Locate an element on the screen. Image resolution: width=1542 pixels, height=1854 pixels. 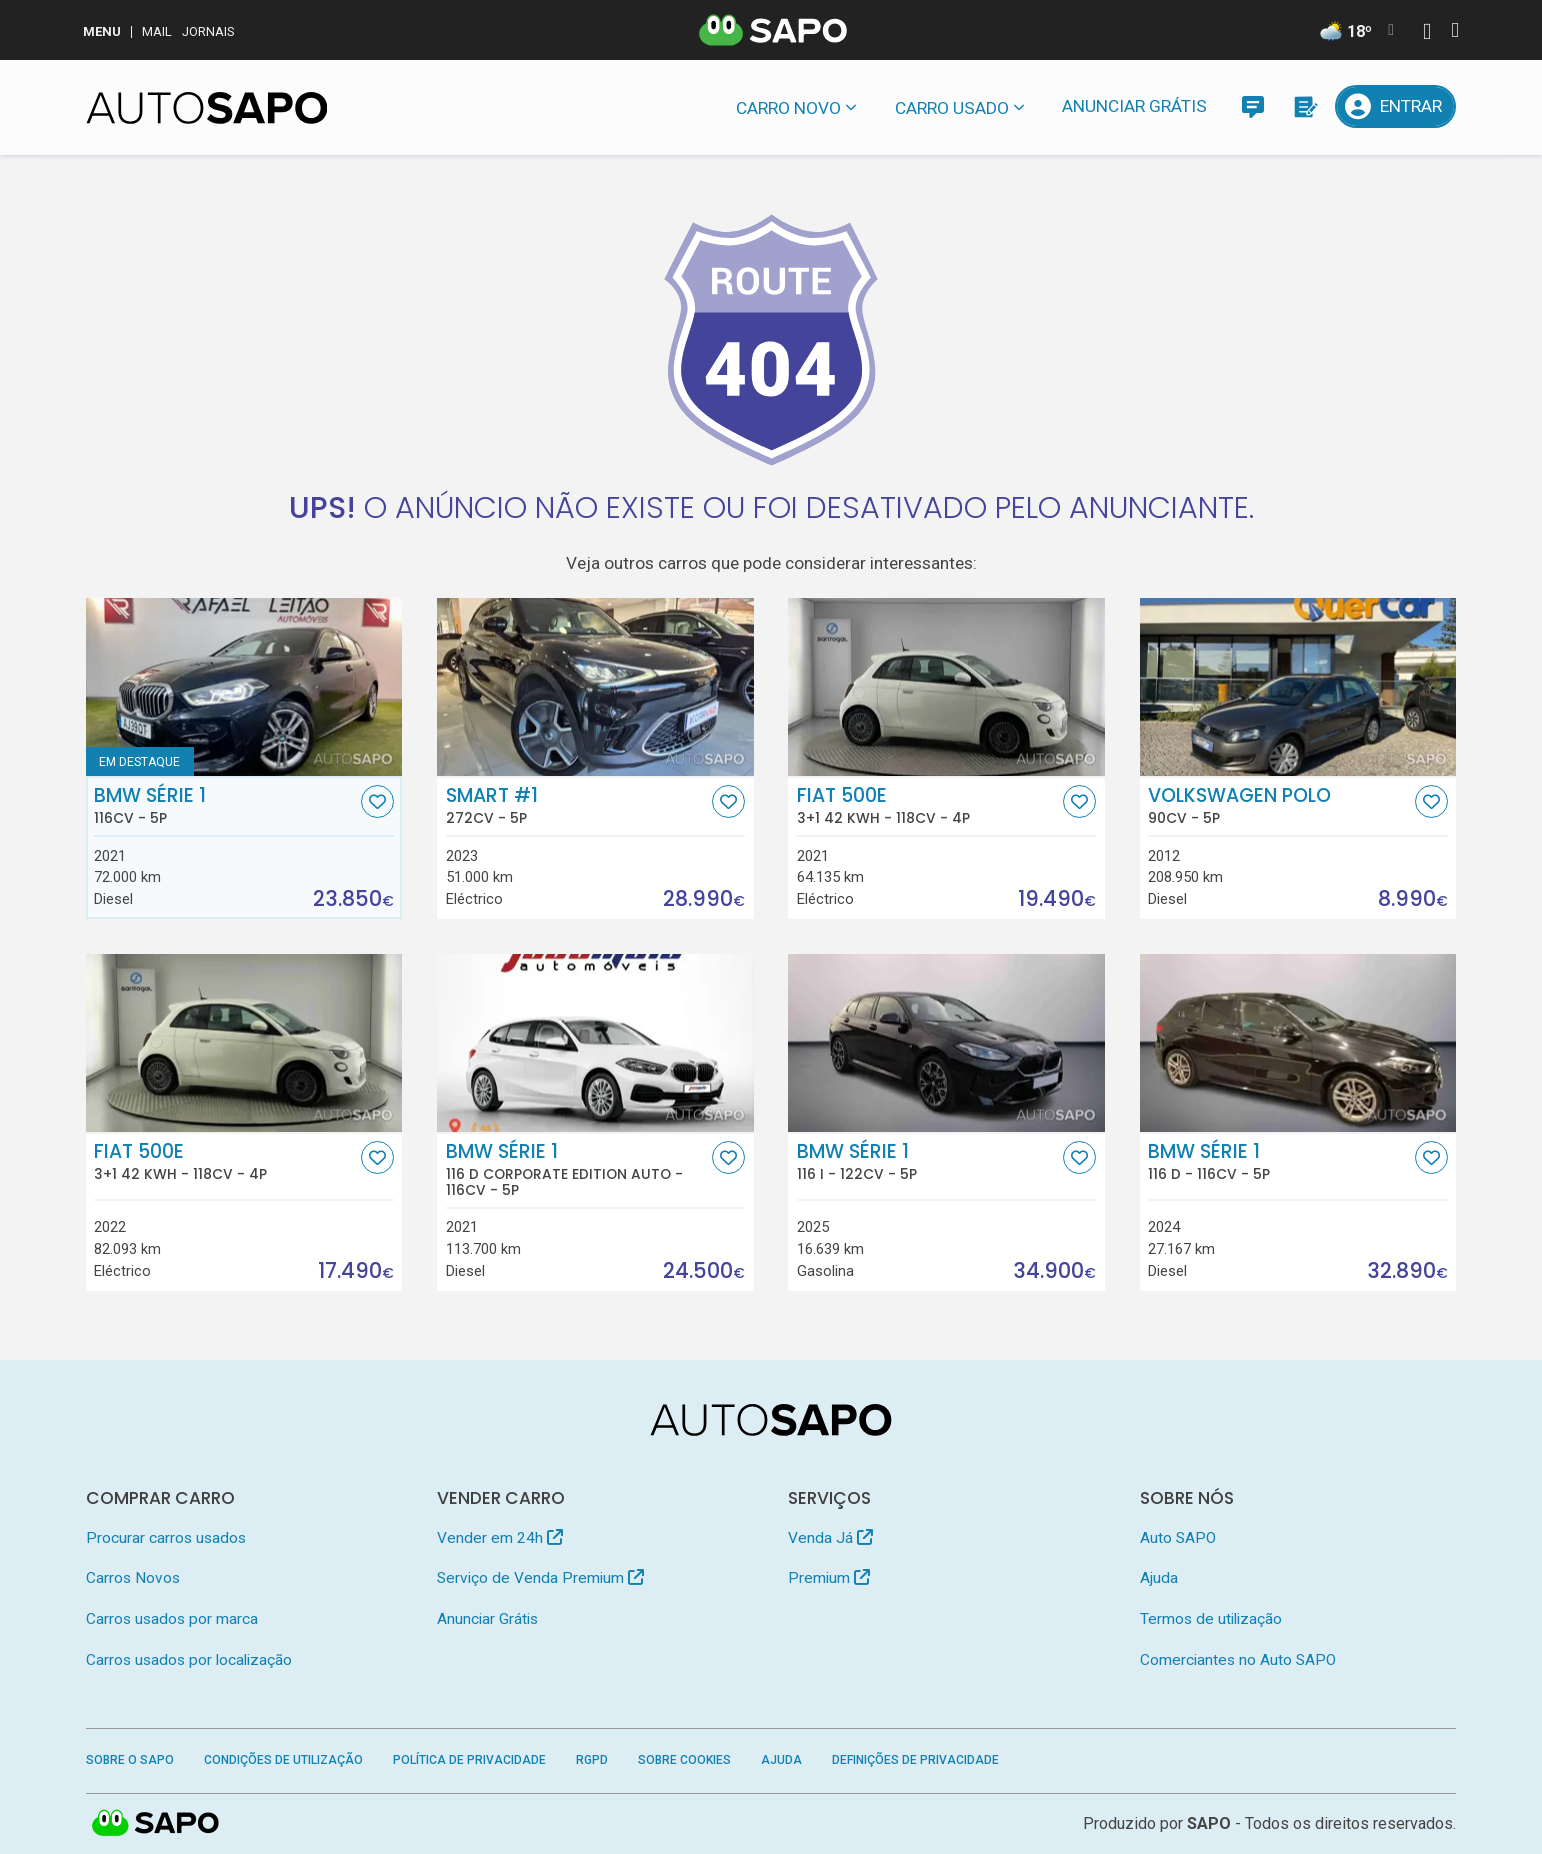
Condições de Utilização is located at coordinates (283, 1760).